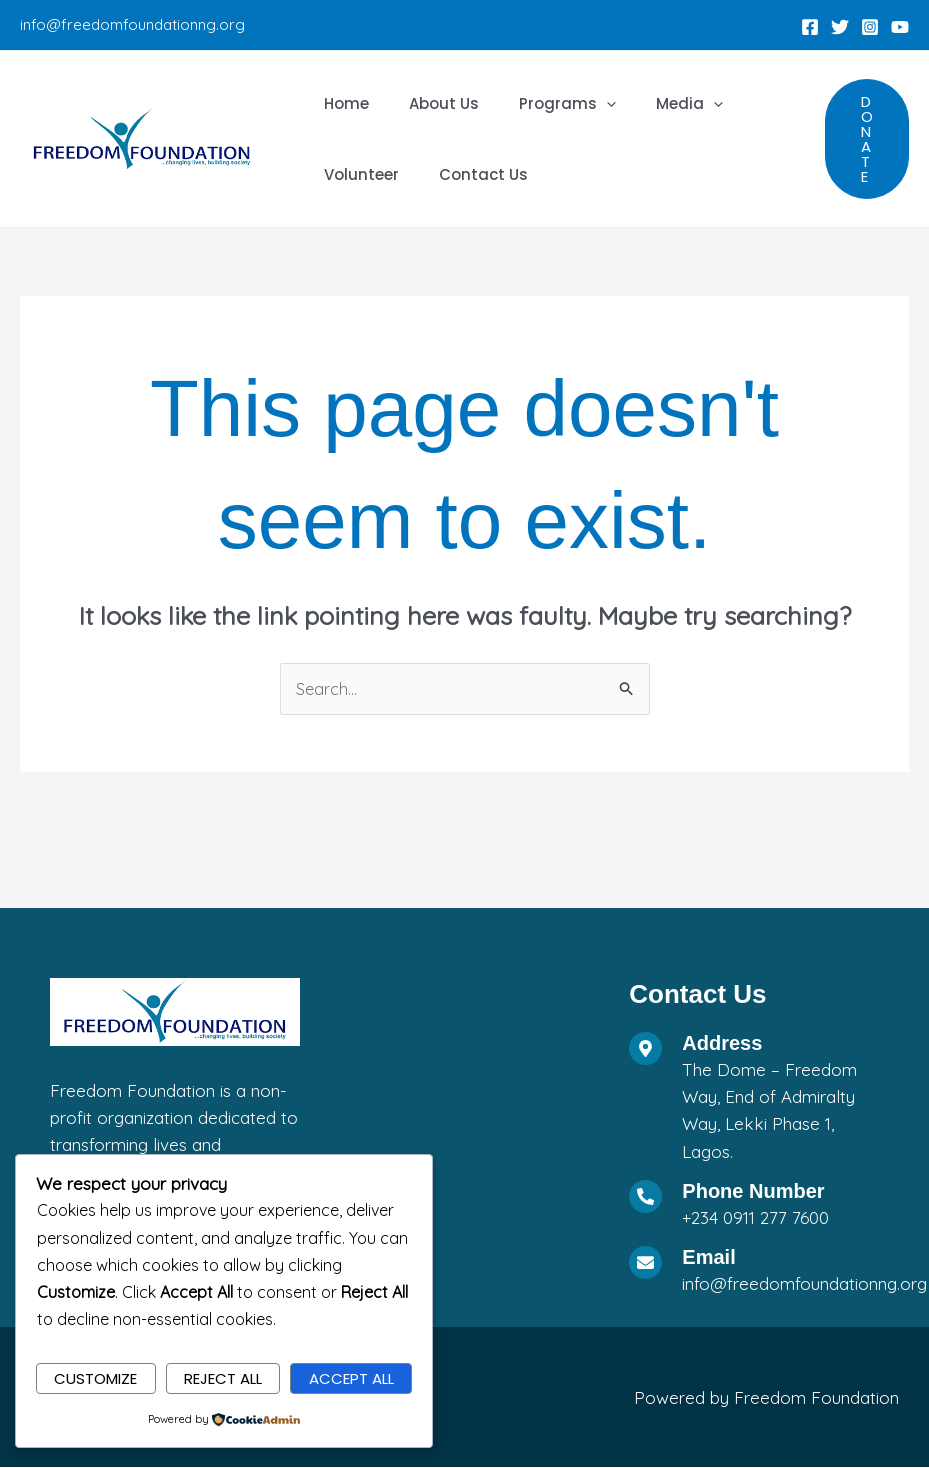  What do you see at coordinates (468, 174) in the screenshot?
I see `Contact Us` at bounding box center [468, 174].